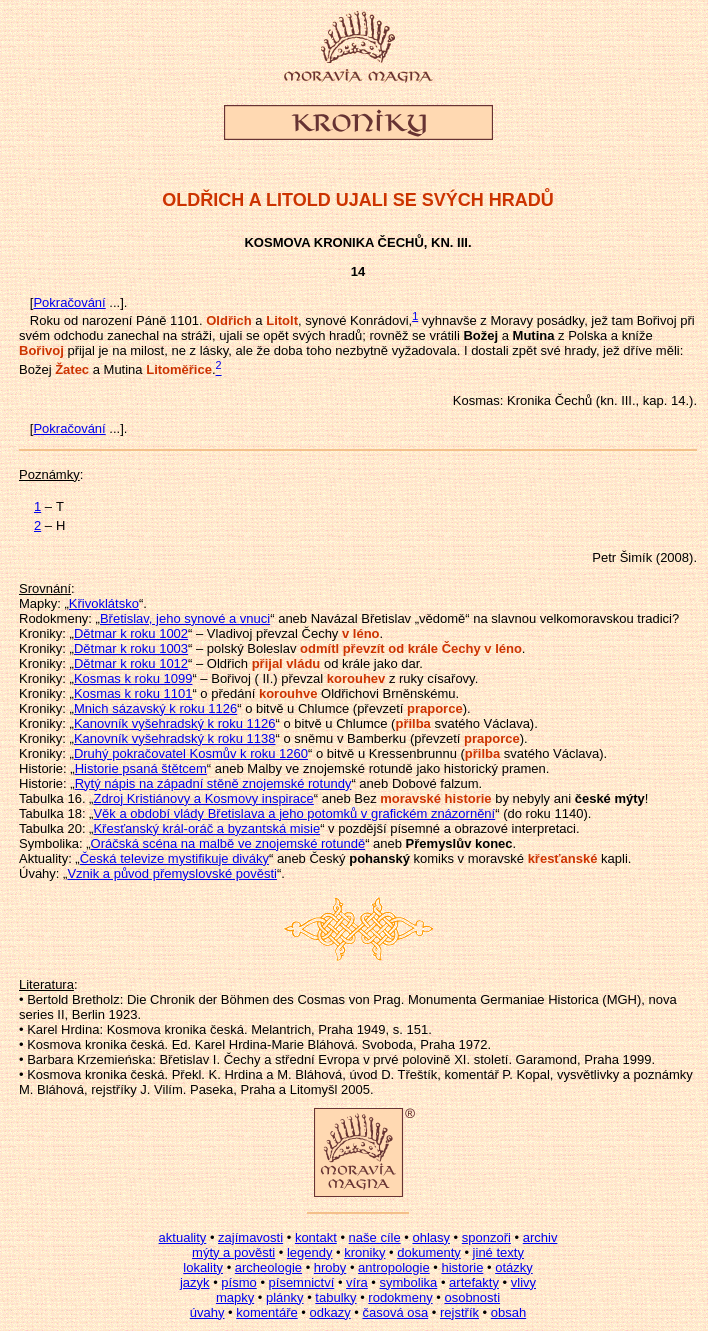 This screenshot has width=708, height=1331. I want to click on mýty a pověsti, so click(233, 1252).